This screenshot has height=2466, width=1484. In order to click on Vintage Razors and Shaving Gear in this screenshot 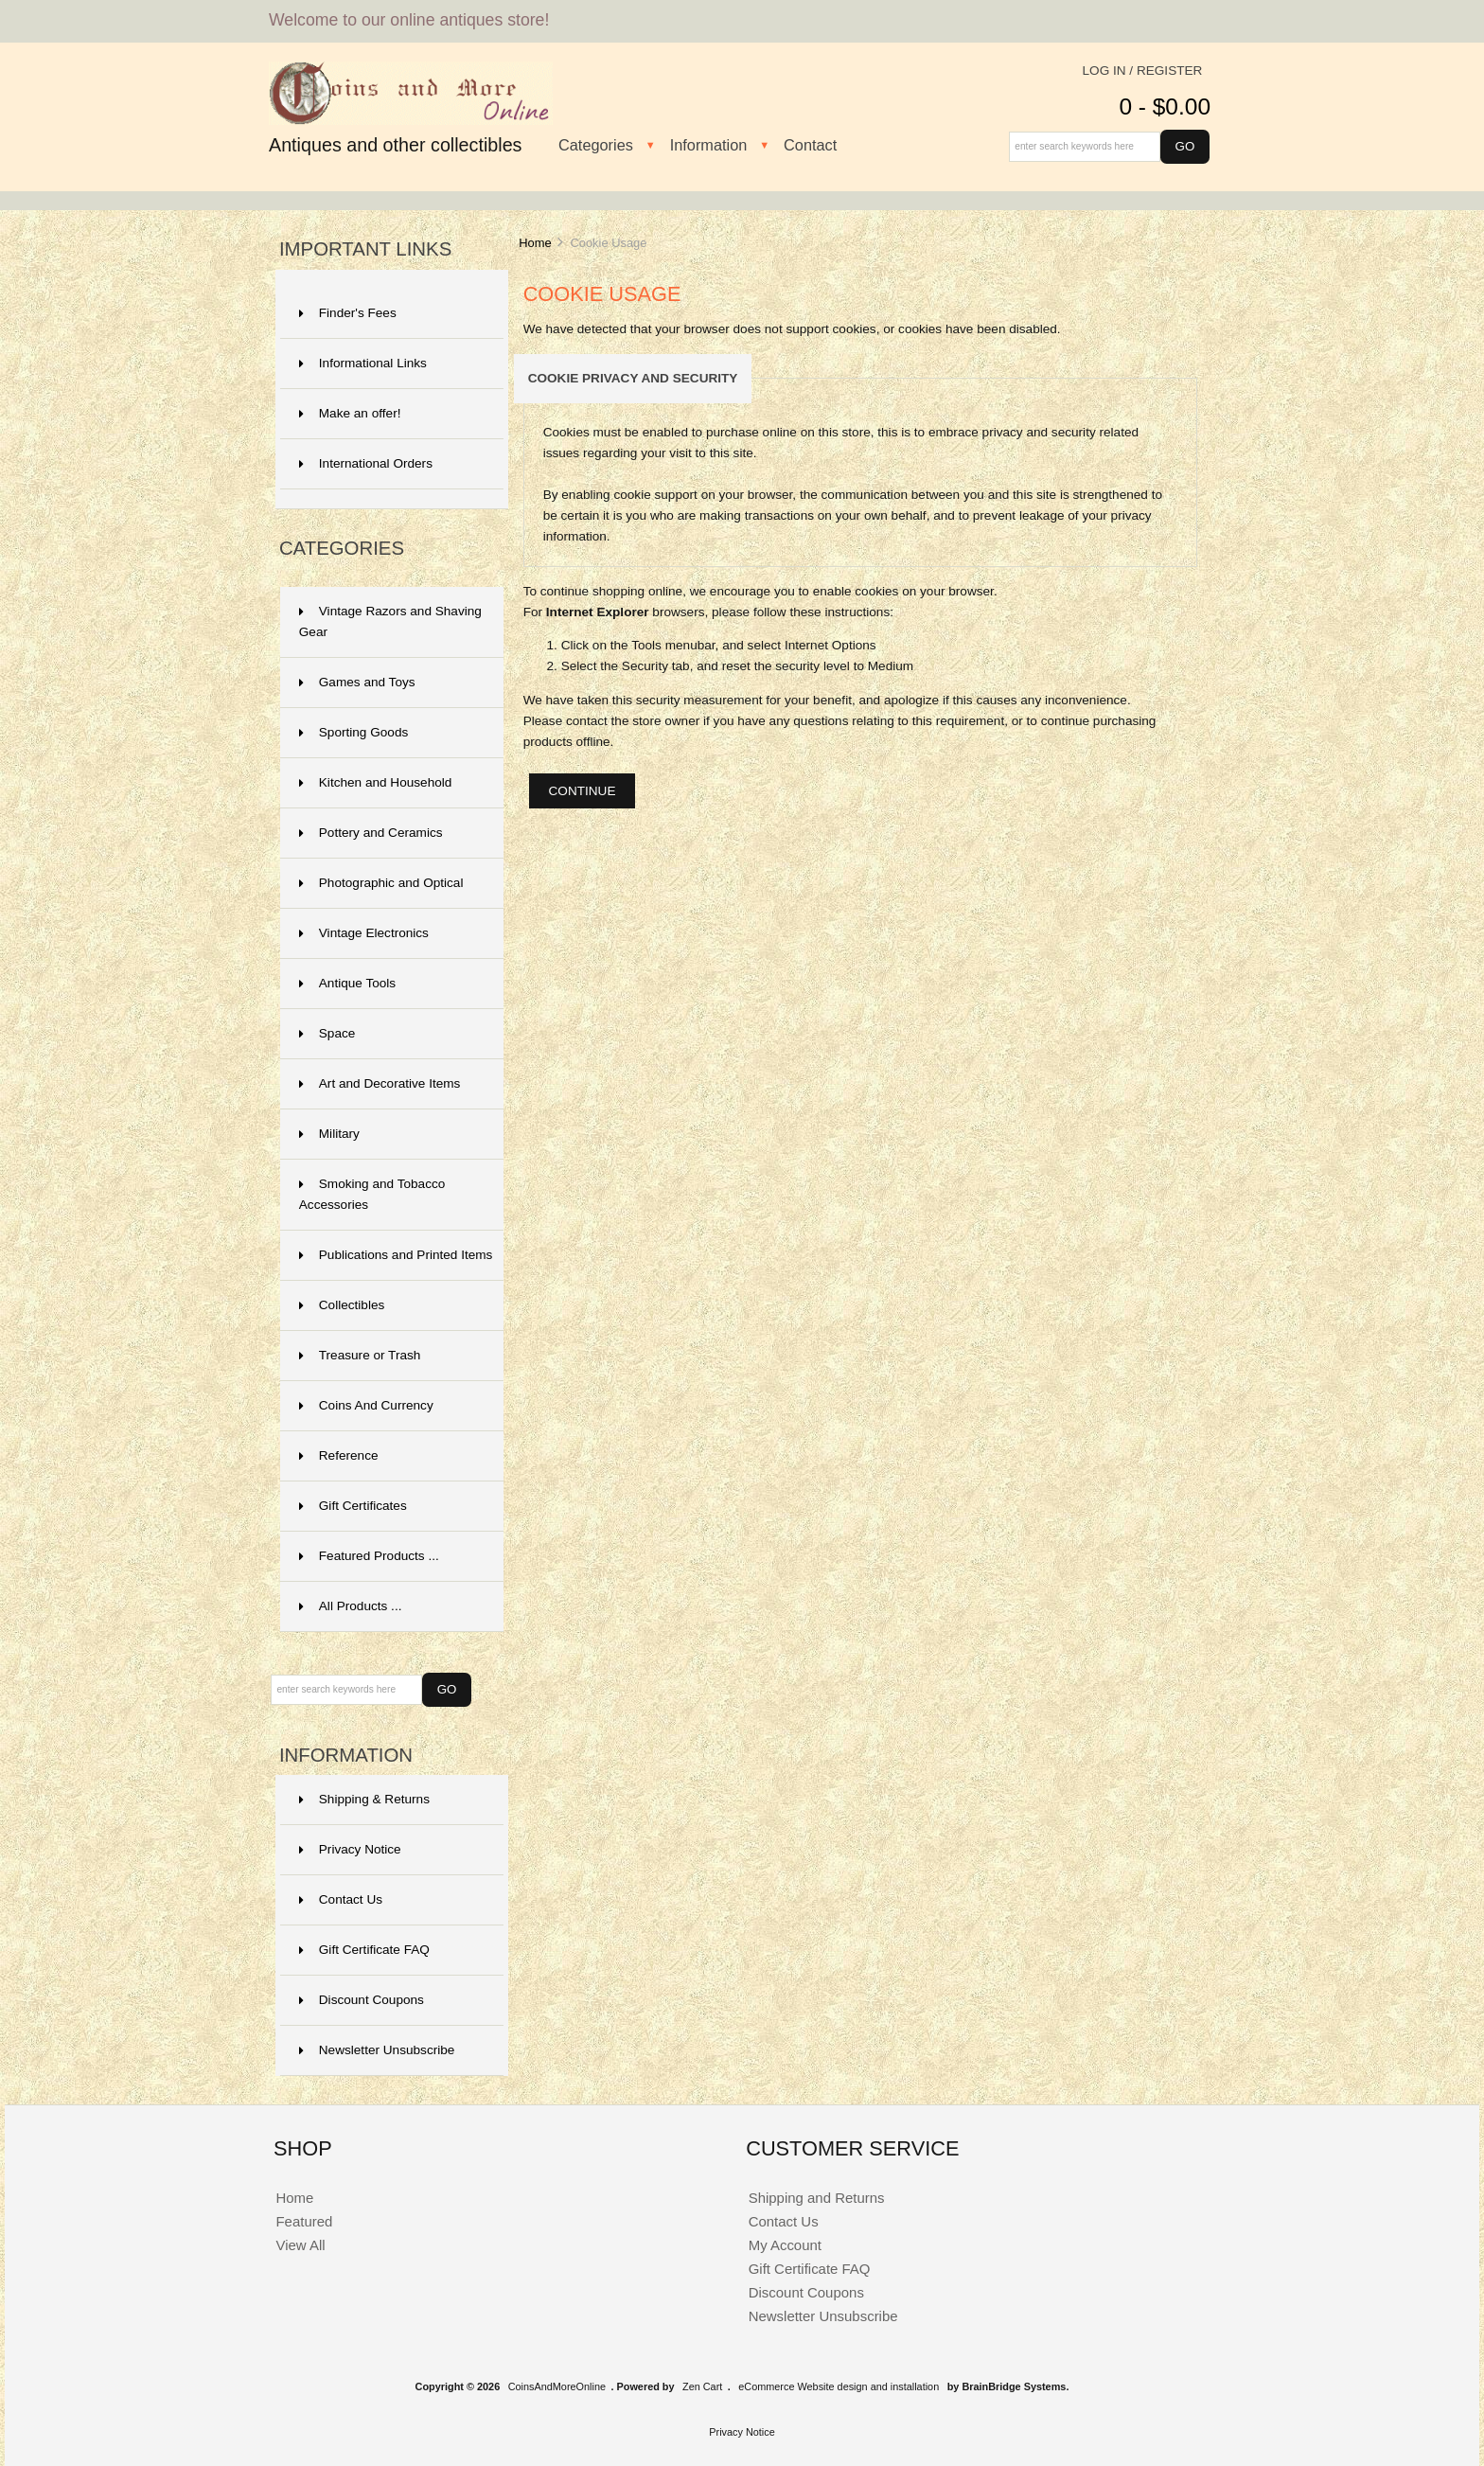, I will do `click(390, 621)`.